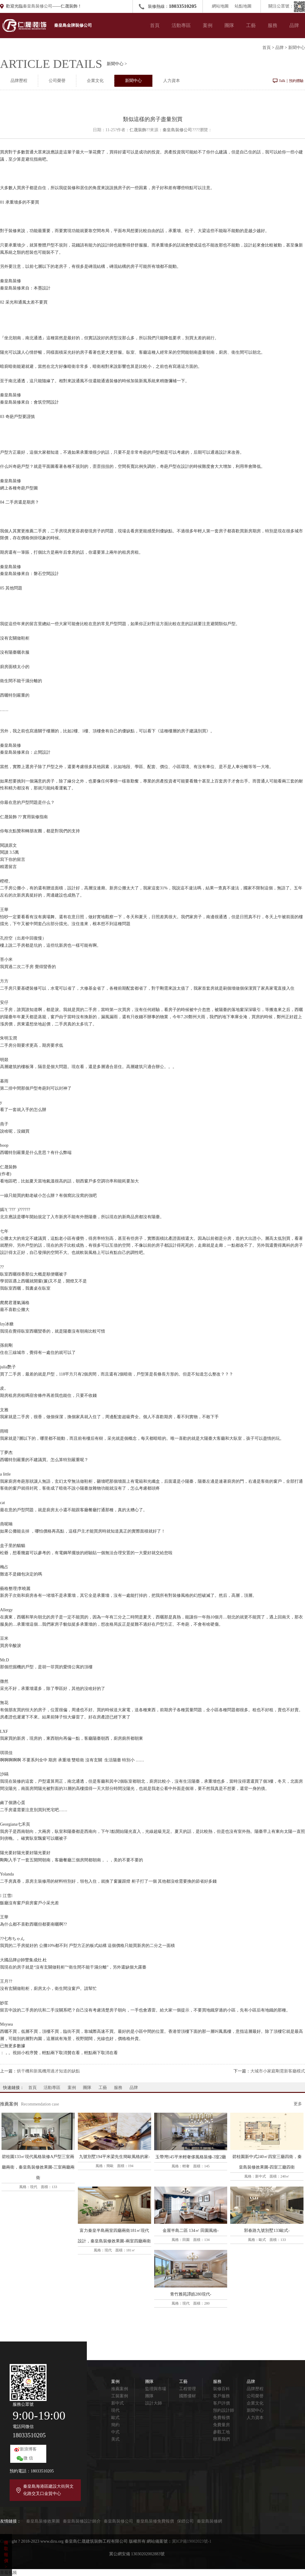 The image size is (305, 2576). Describe the element at coordinates (277, 2071) in the screenshot. I see `大城市小家庭剛需新客廳模式` at that location.